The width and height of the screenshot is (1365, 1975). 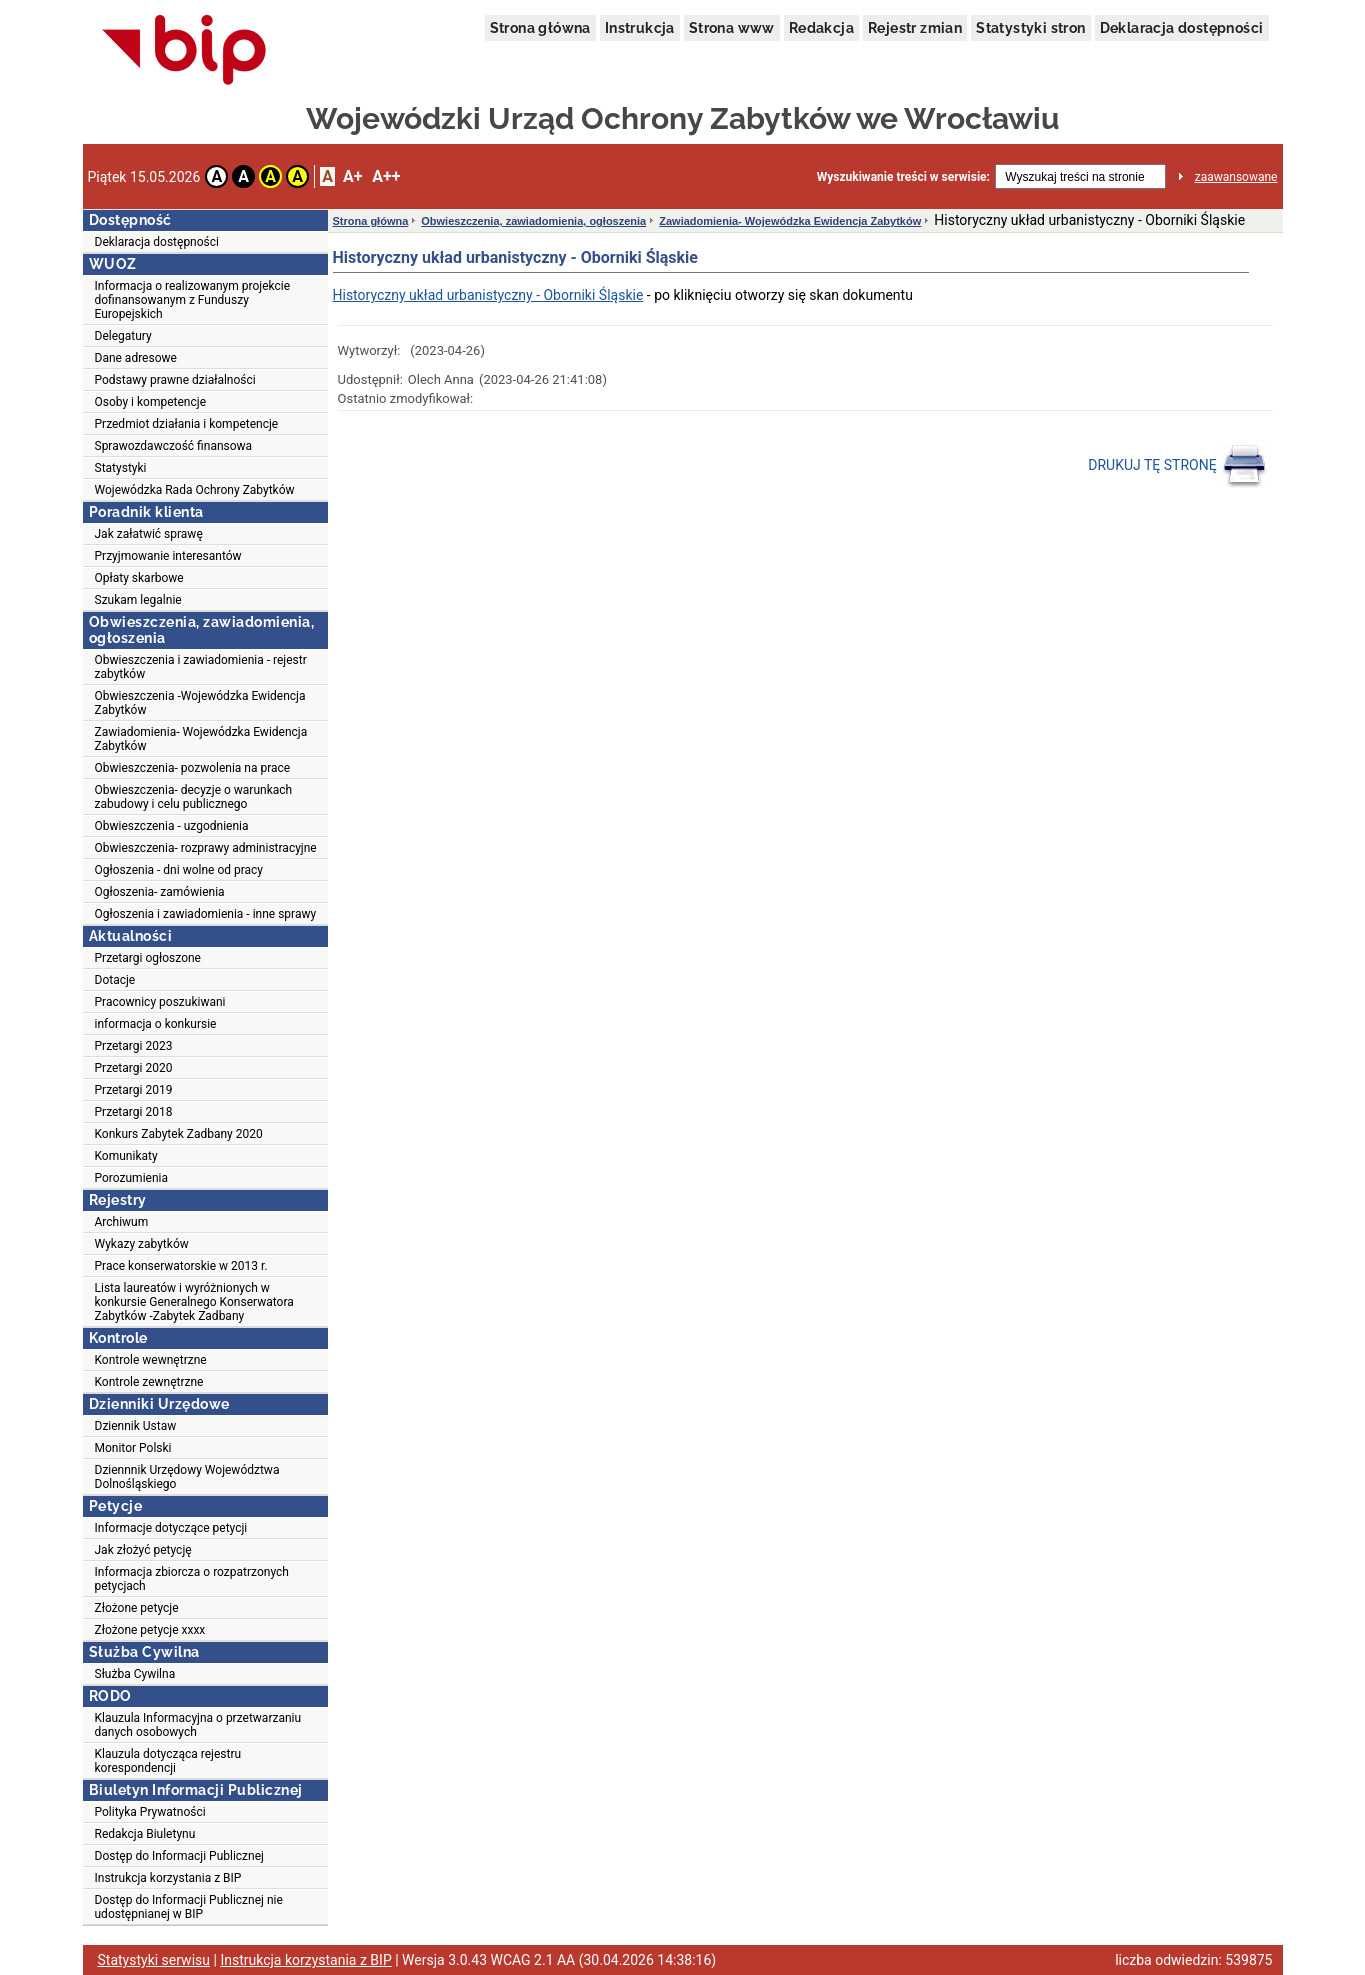 What do you see at coordinates (160, 1002) in the screenshot?
I see `Pracownicy poszukiwani` at bounding box center [160, 1002].